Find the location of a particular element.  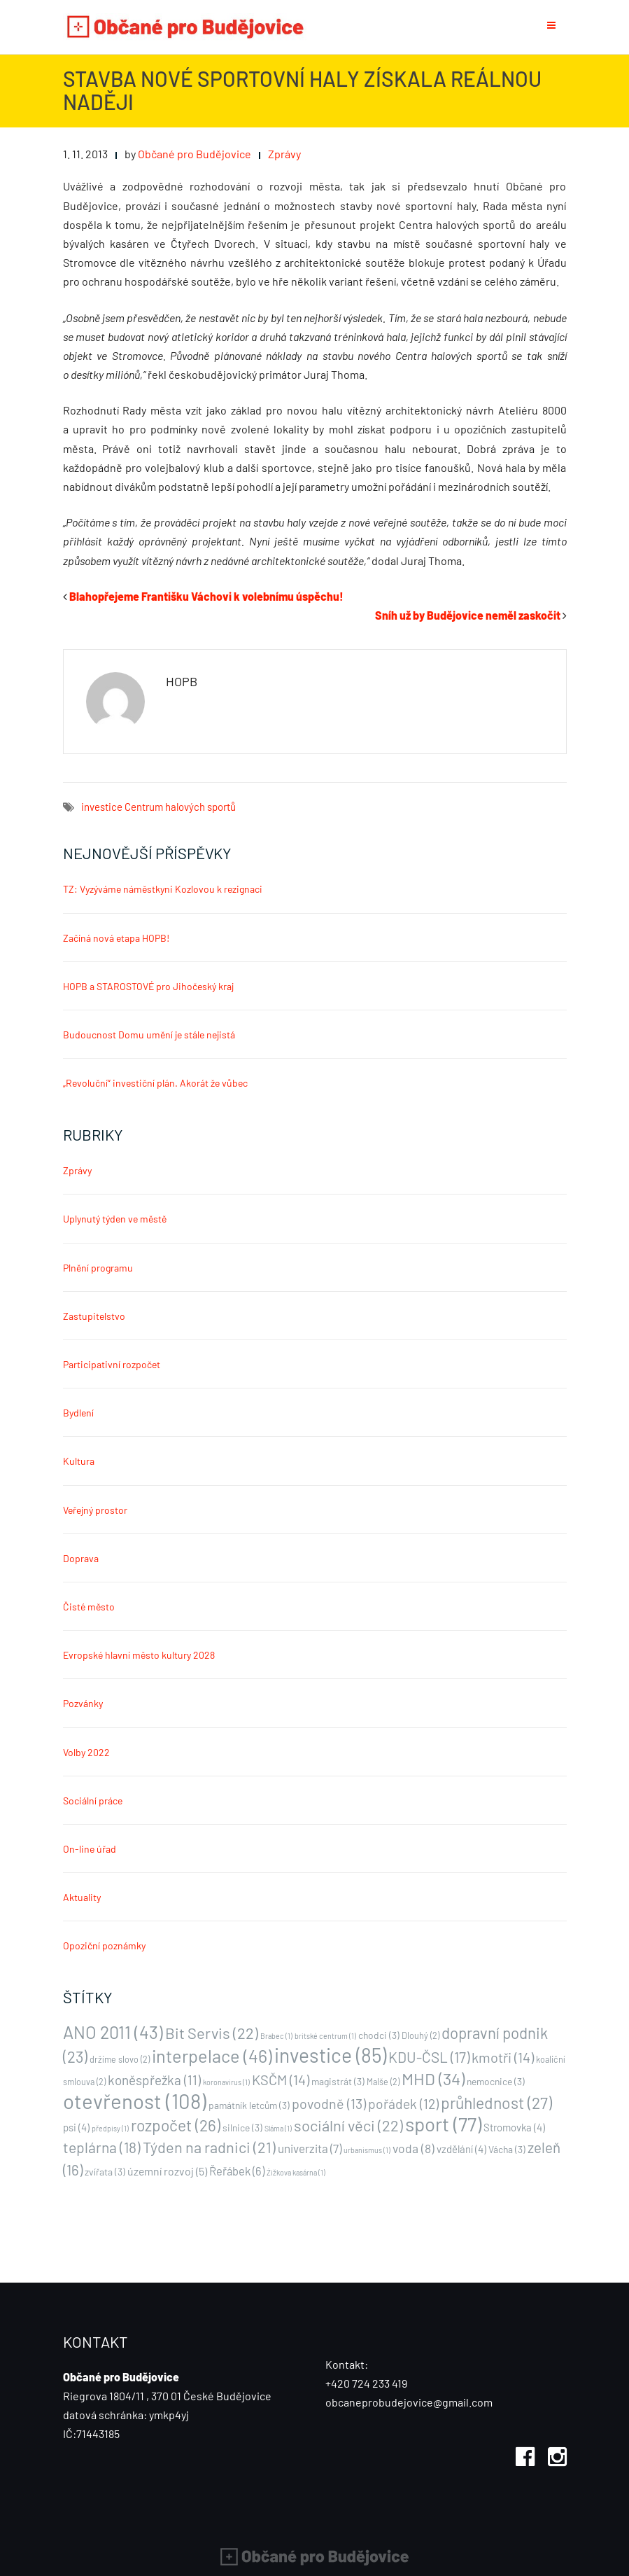

On-line úřad is located at coordinates (89, 1849).